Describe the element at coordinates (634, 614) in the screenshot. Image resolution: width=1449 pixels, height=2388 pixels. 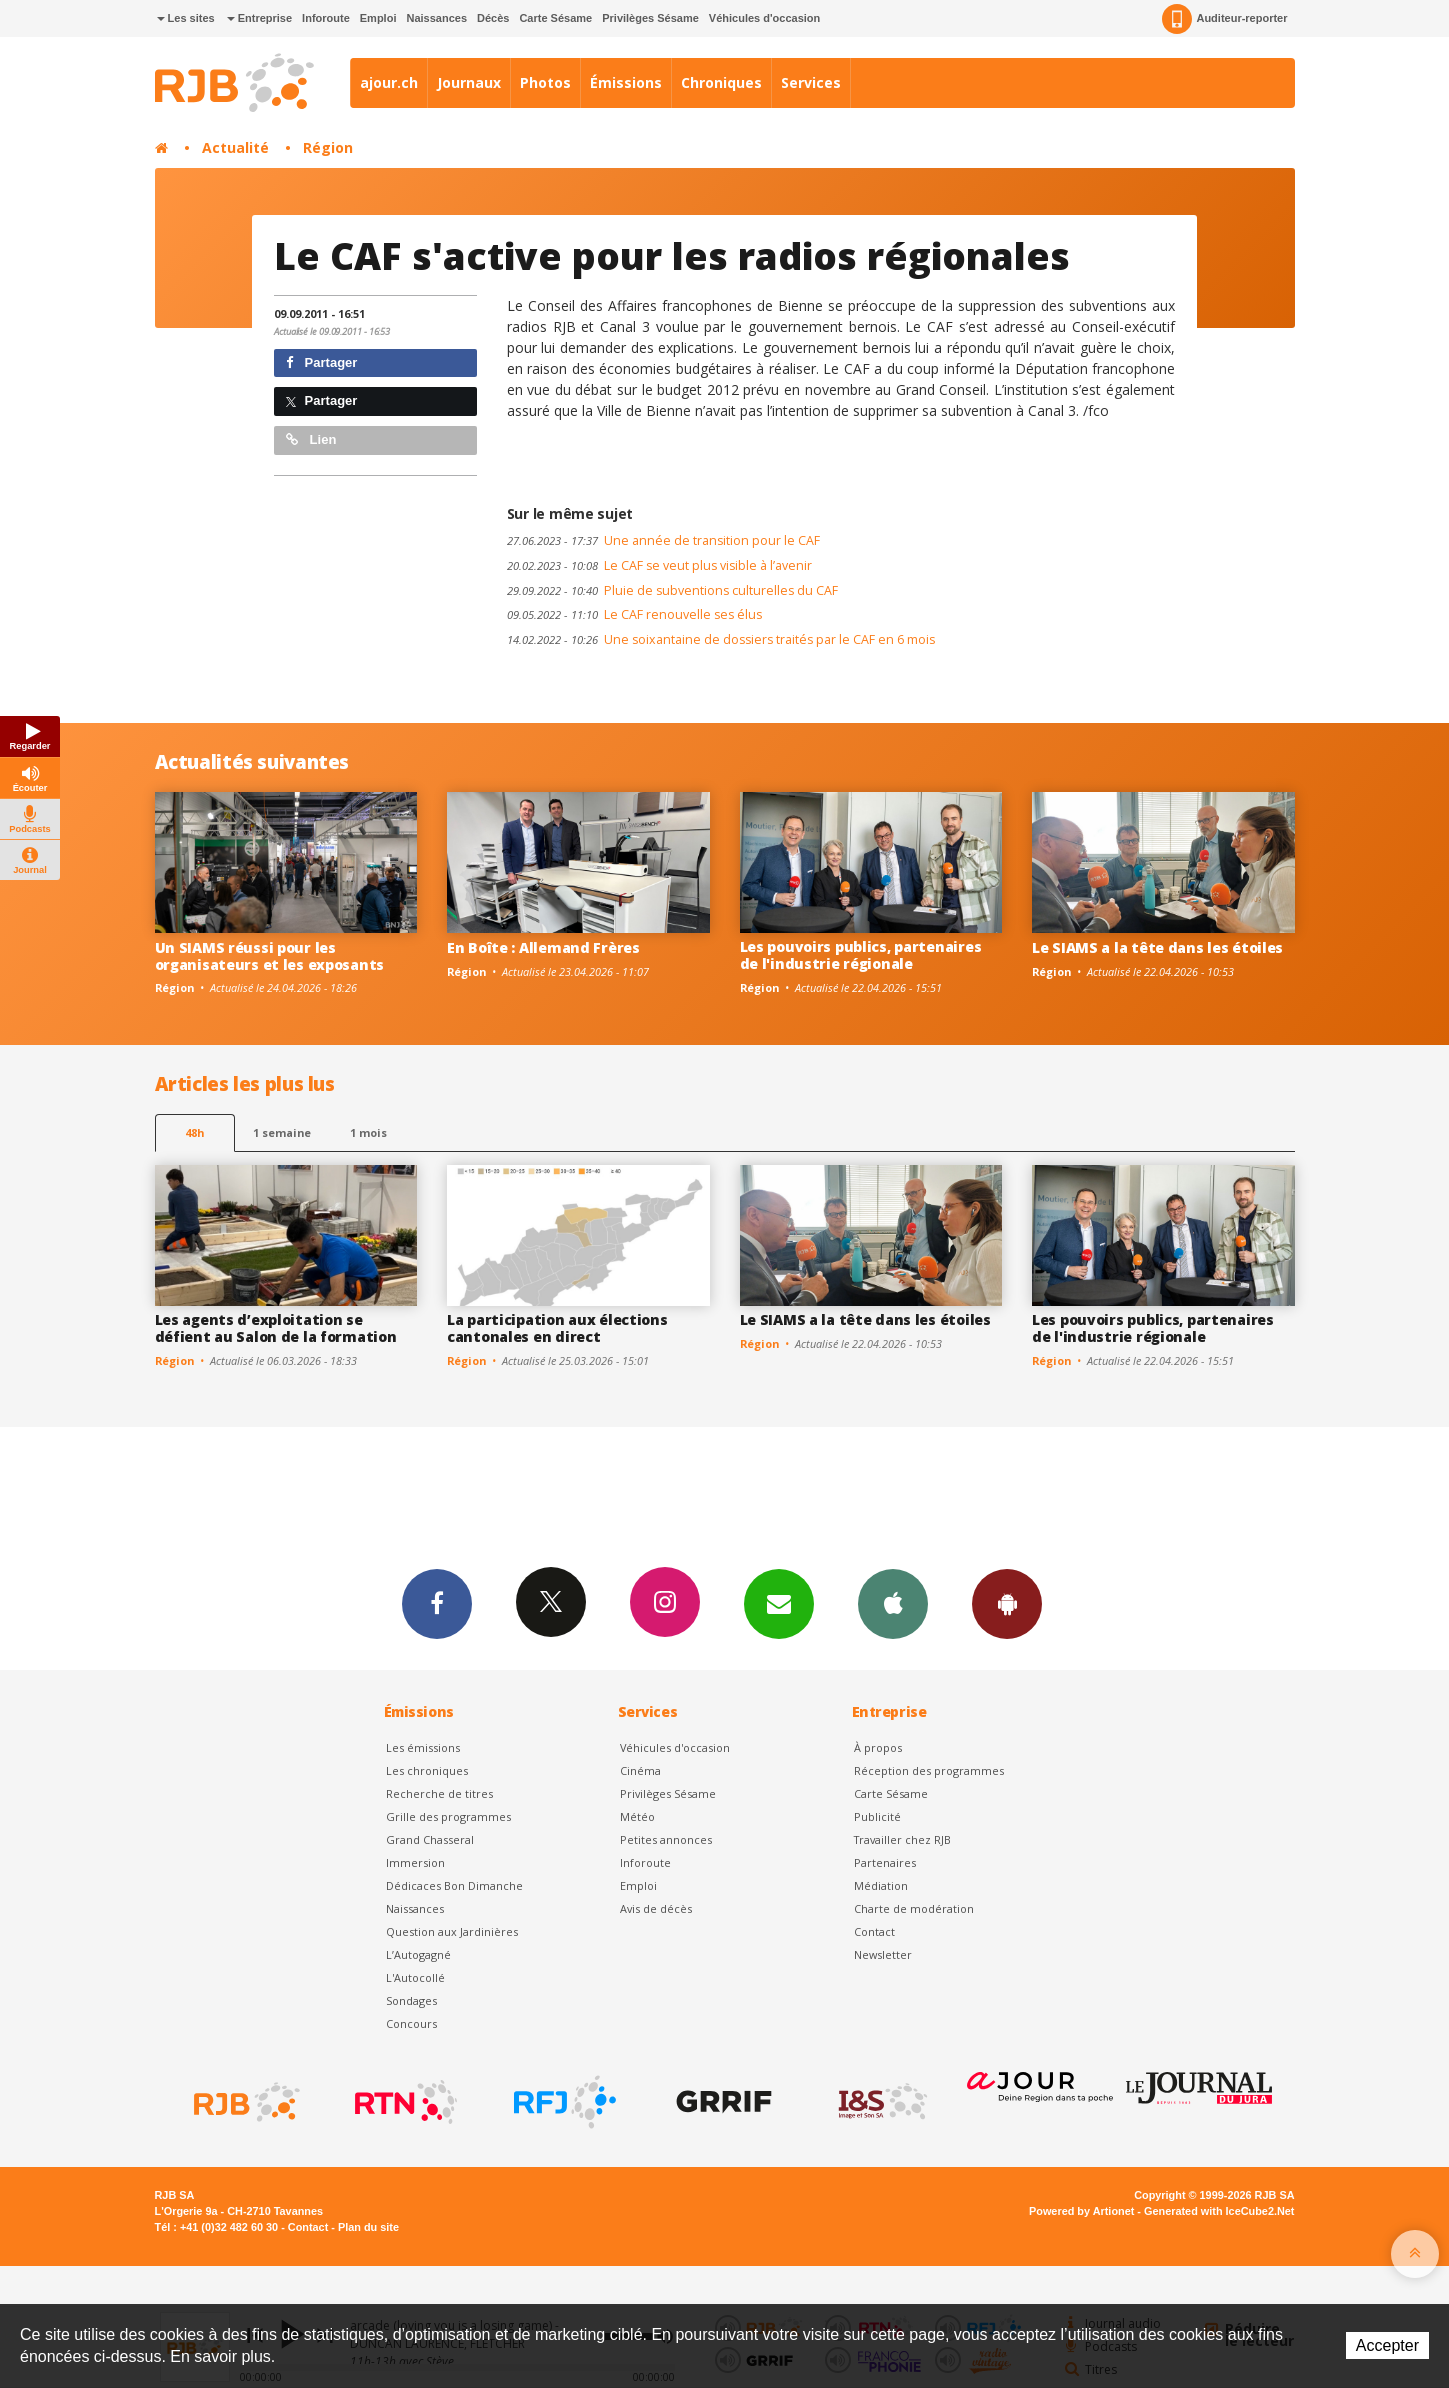
I see `Le CAF renouvelle ses élus` at that location.